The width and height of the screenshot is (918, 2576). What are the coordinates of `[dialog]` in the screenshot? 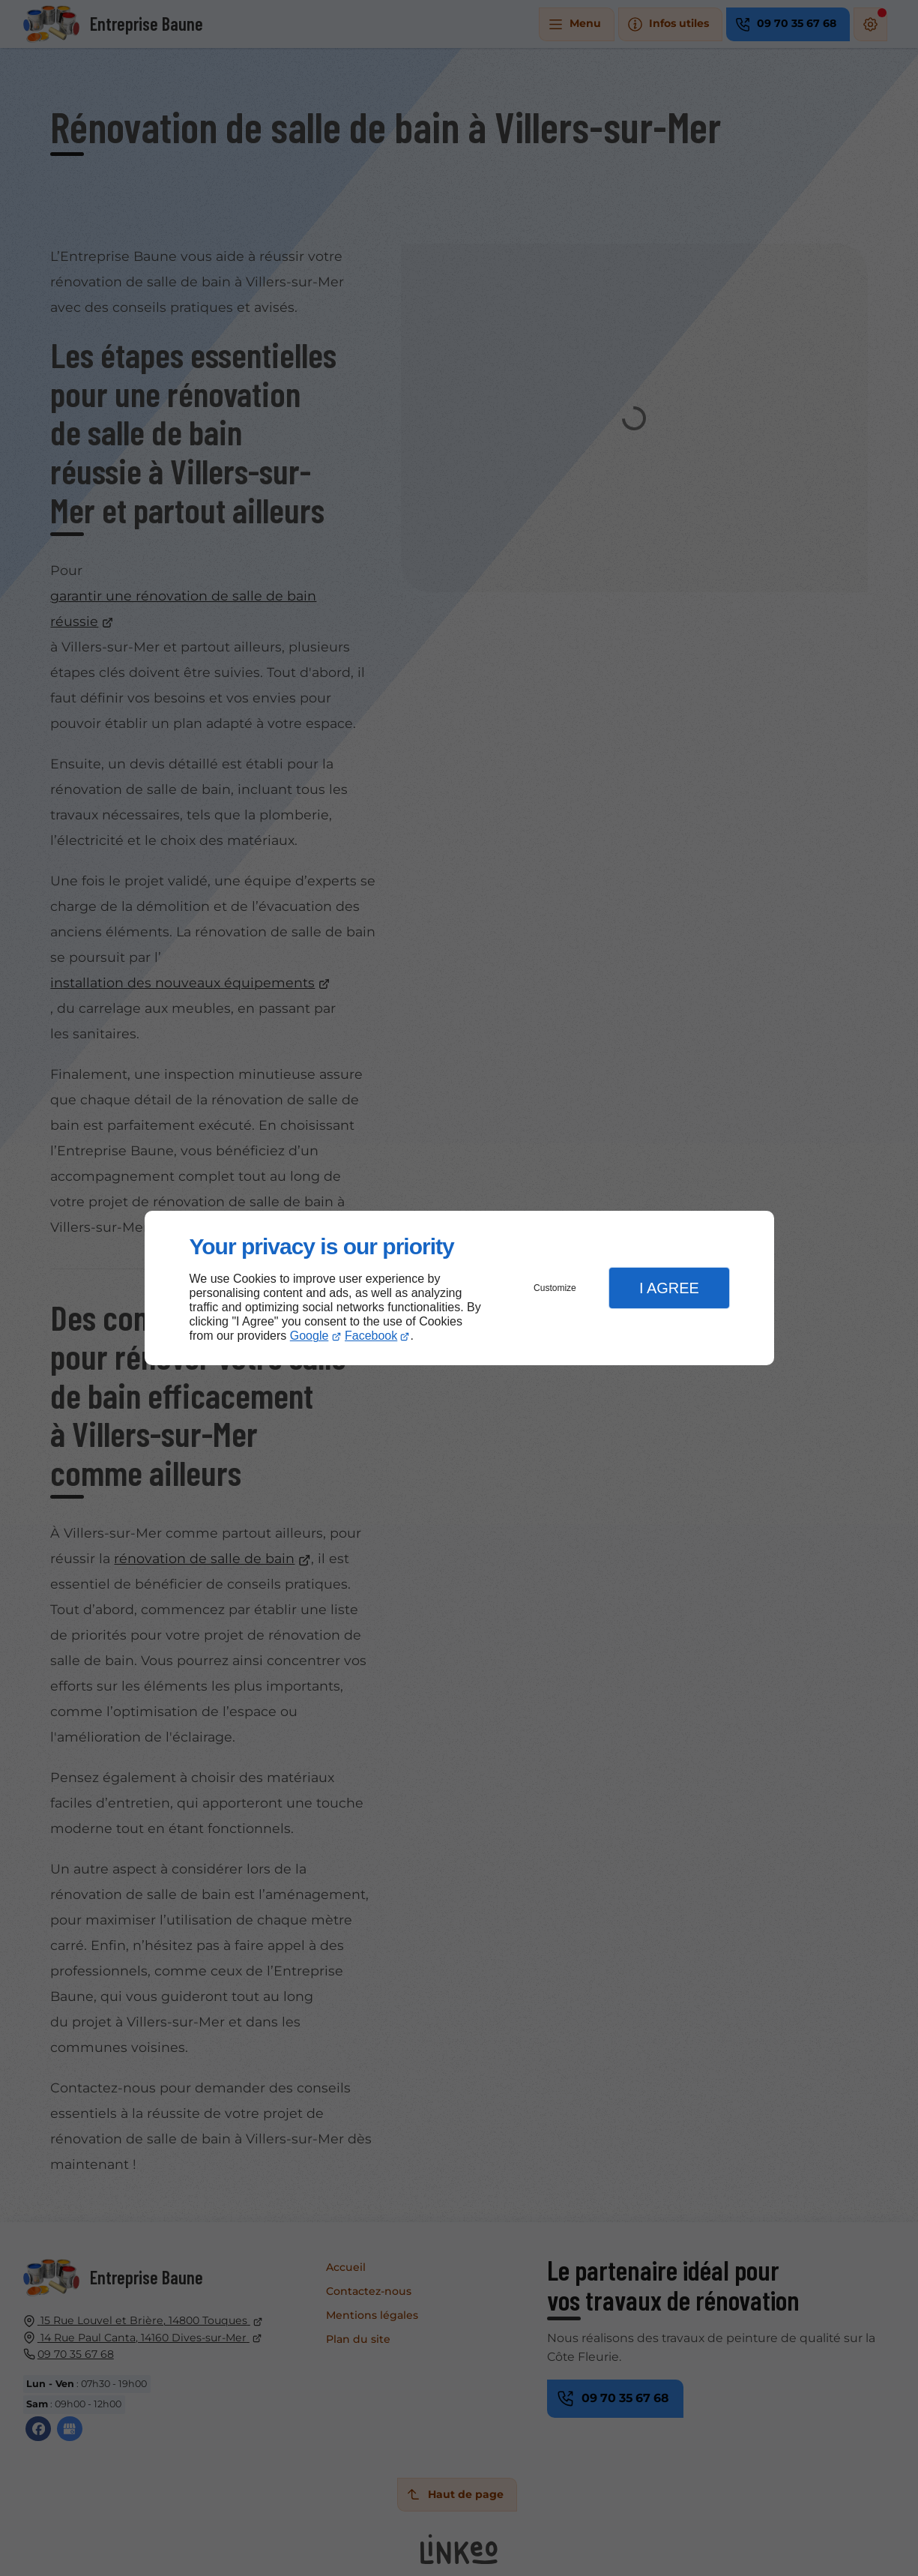 It's located at (459, 1288).